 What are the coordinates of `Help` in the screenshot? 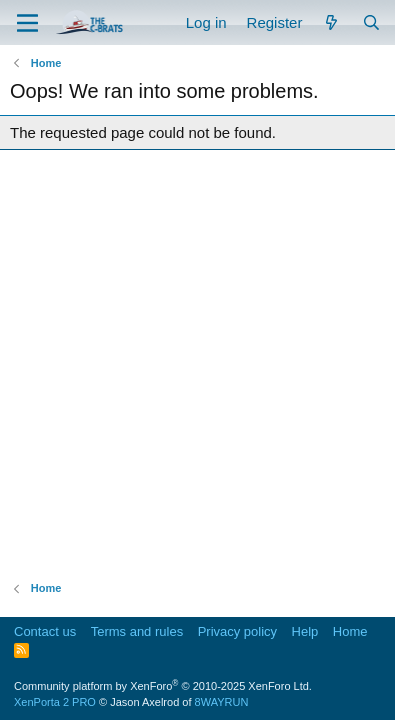 It's located at (305, 631).